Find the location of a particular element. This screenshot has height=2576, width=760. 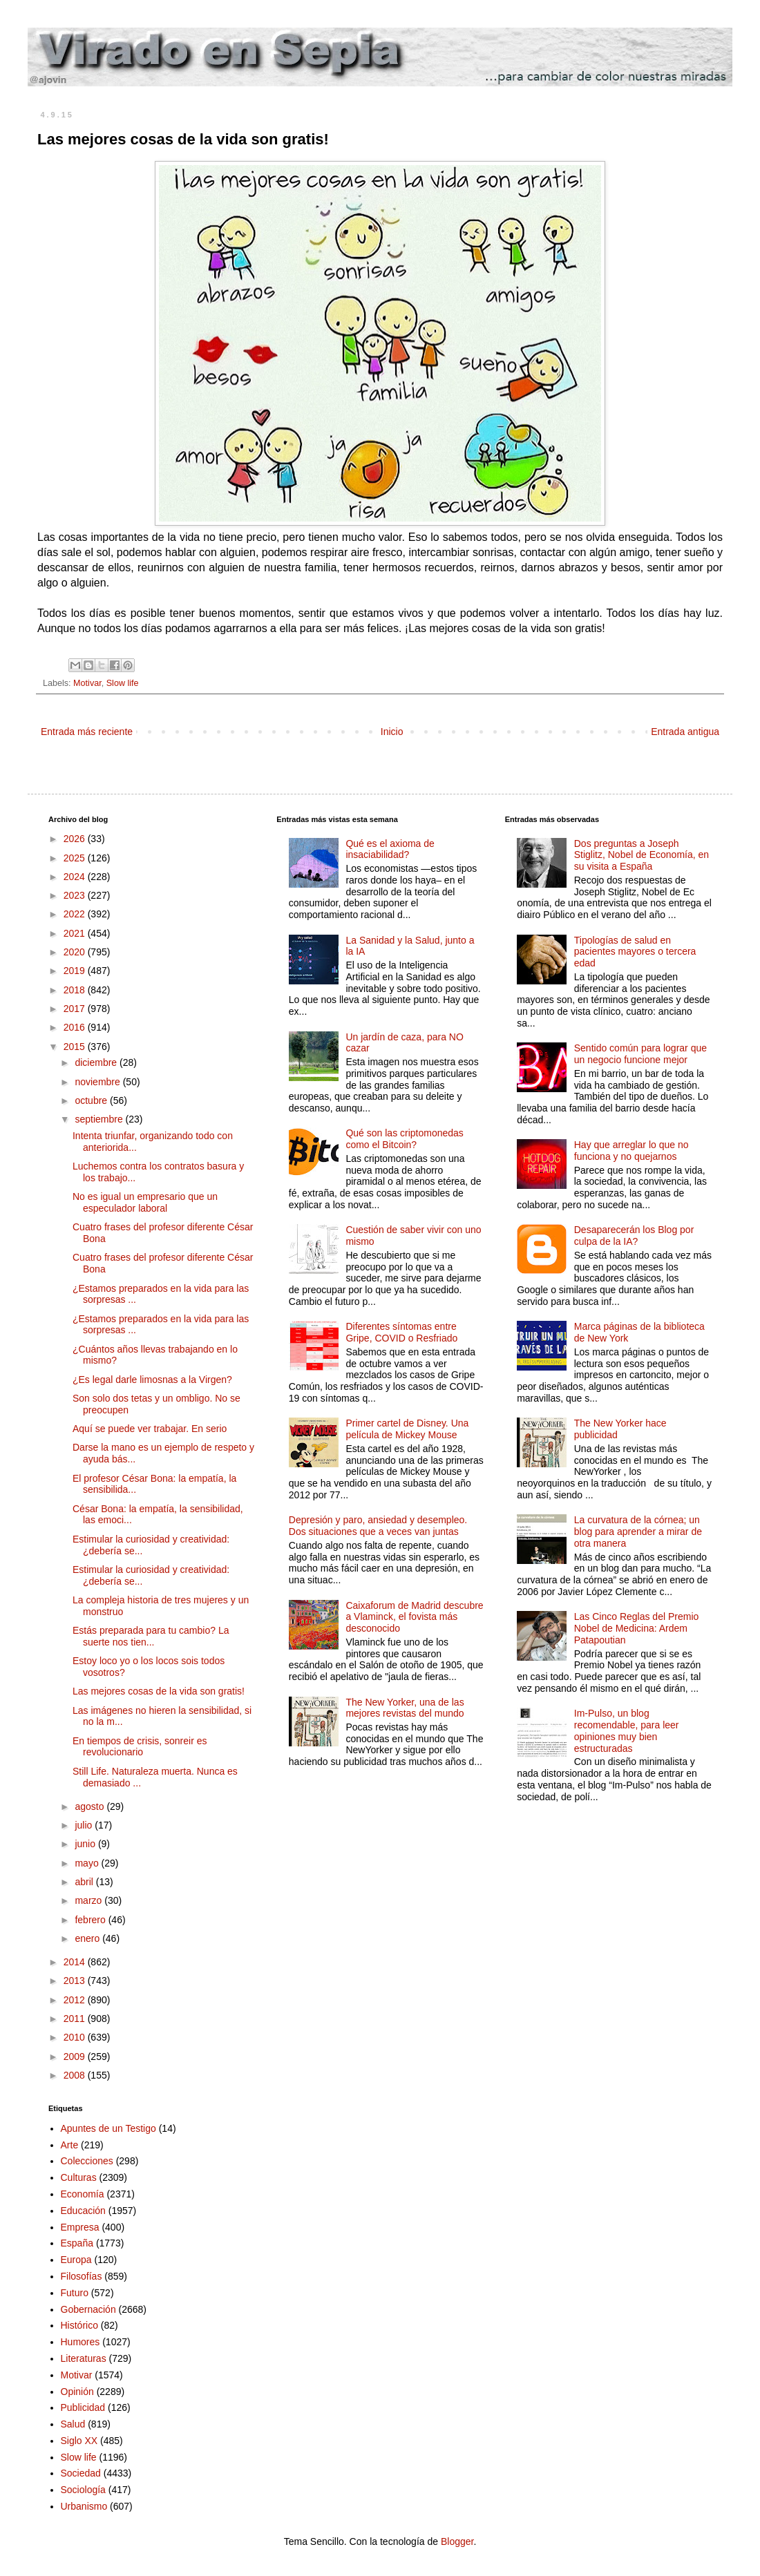

Motivar is located at coordinates (87, 683).